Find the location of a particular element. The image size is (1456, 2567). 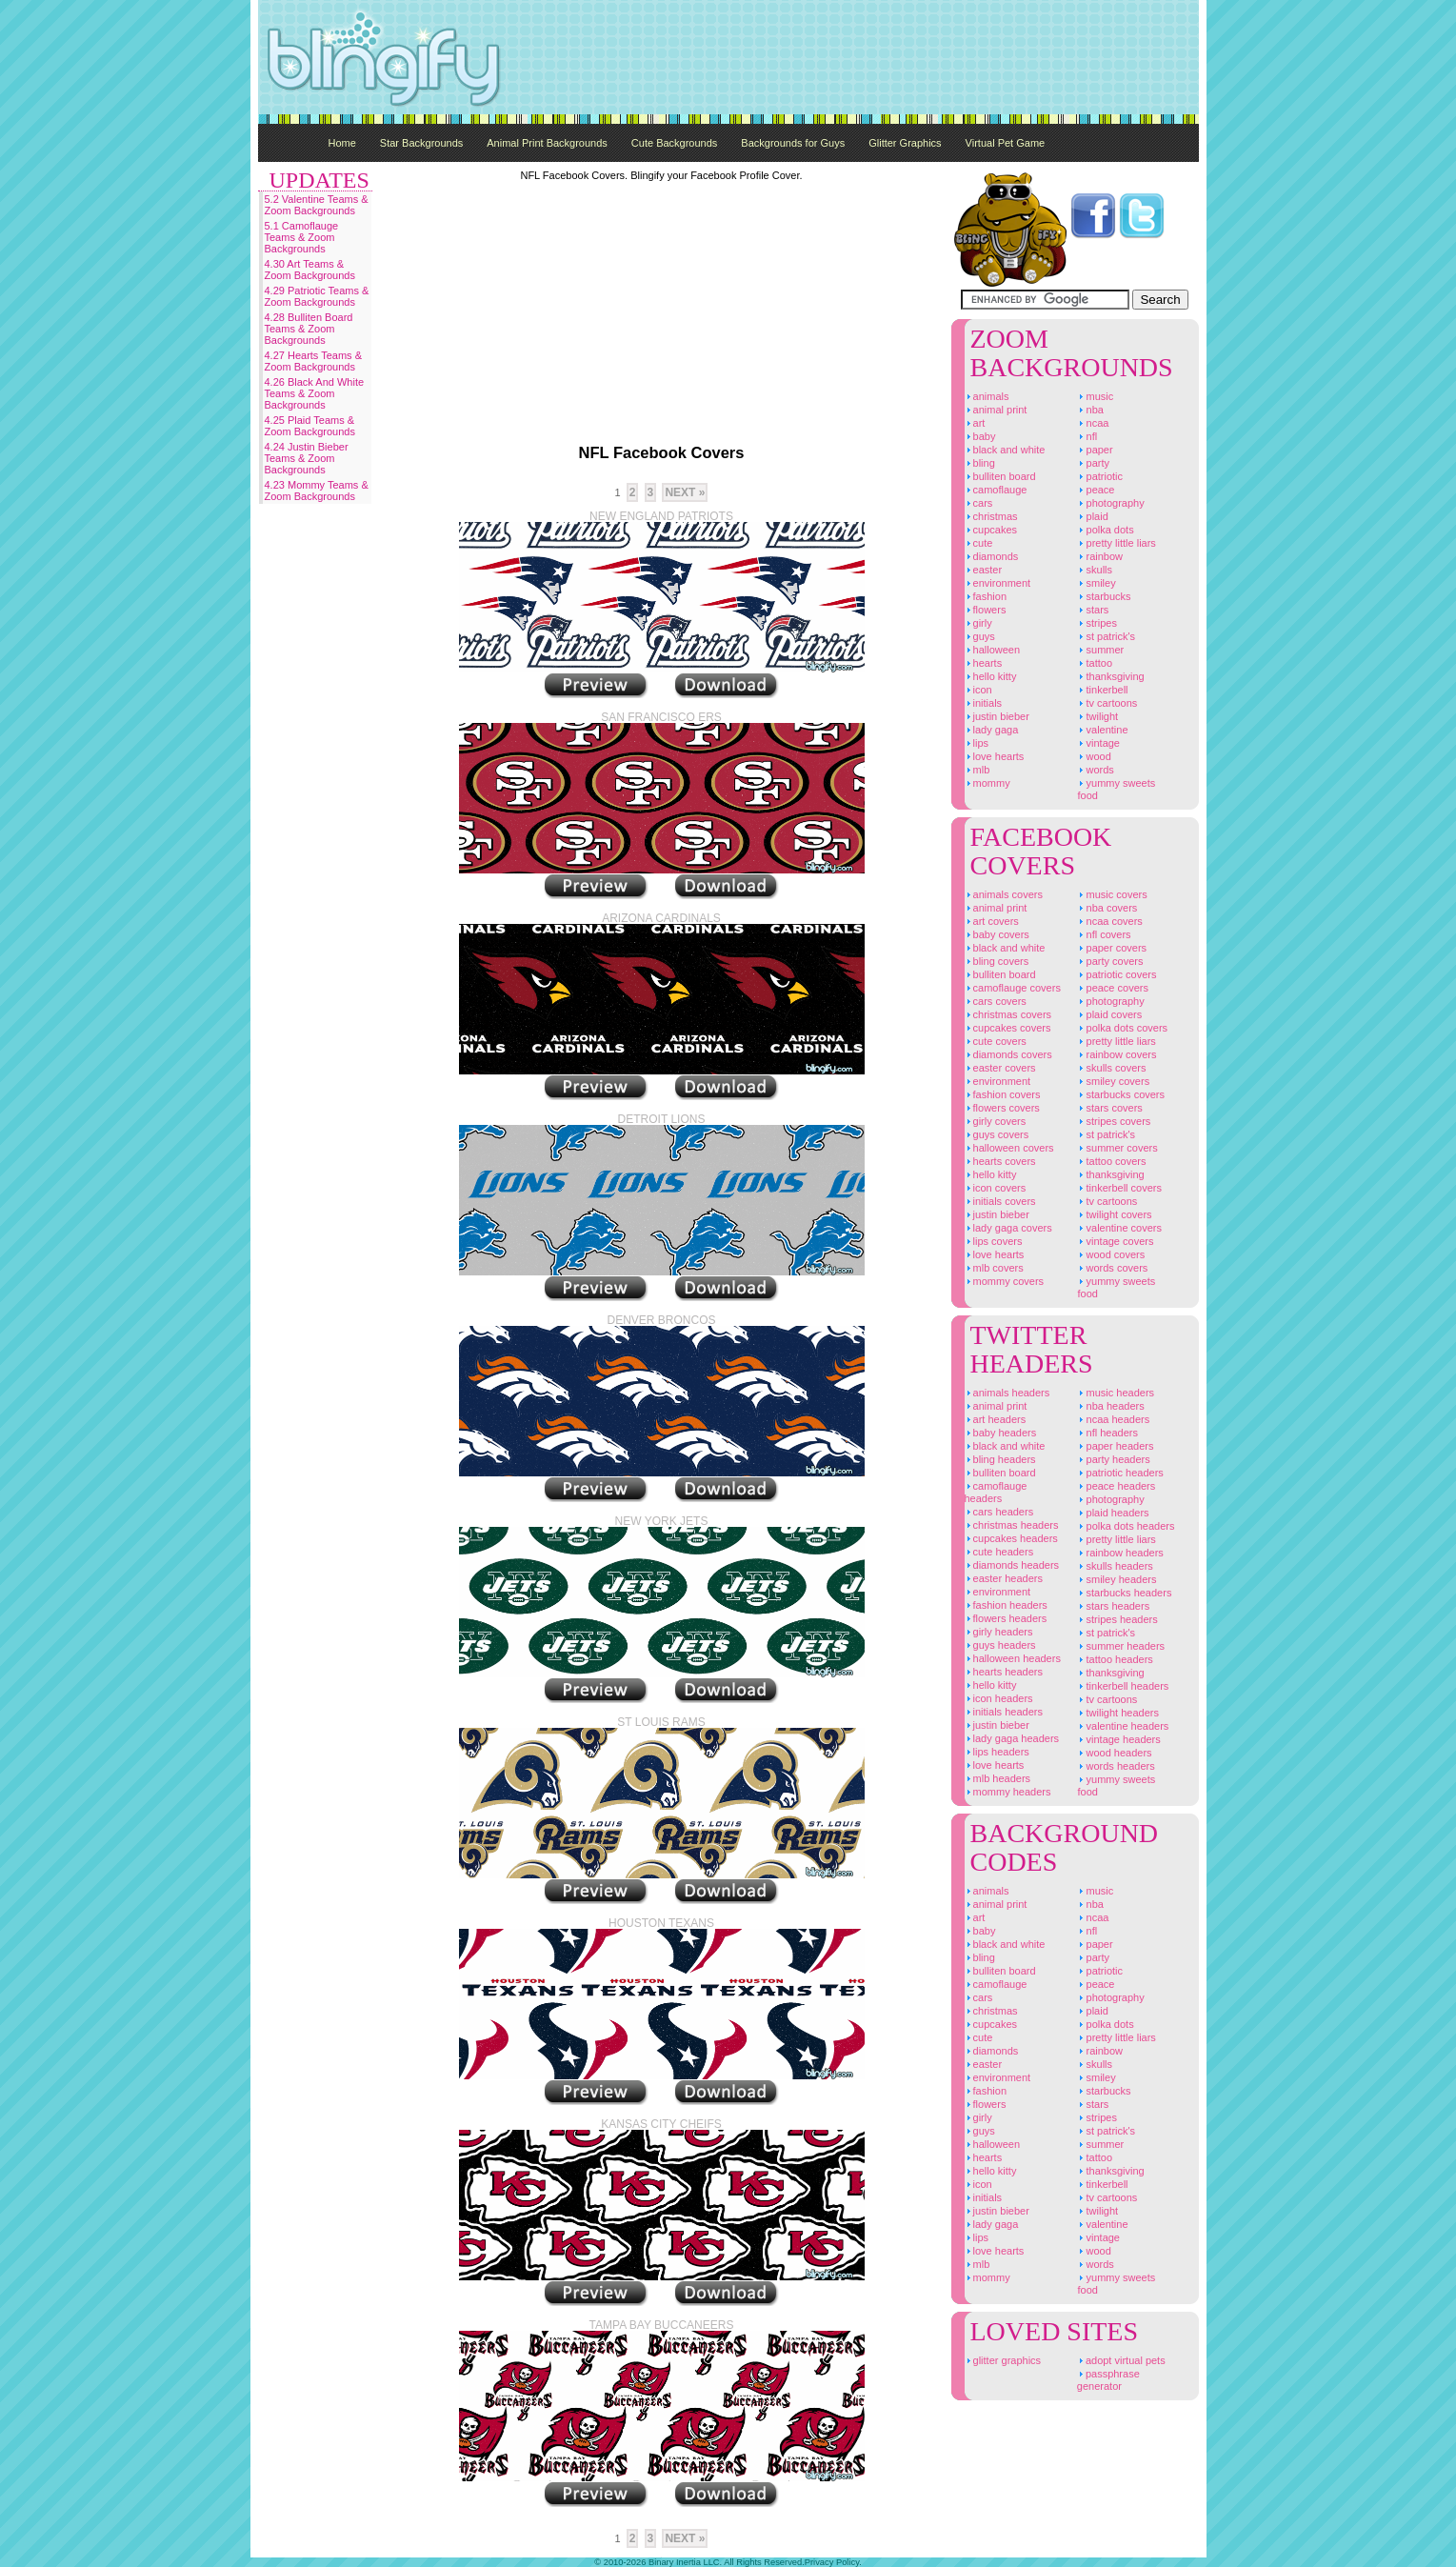

Star Backgrounds is located at coordinates (421, 143).